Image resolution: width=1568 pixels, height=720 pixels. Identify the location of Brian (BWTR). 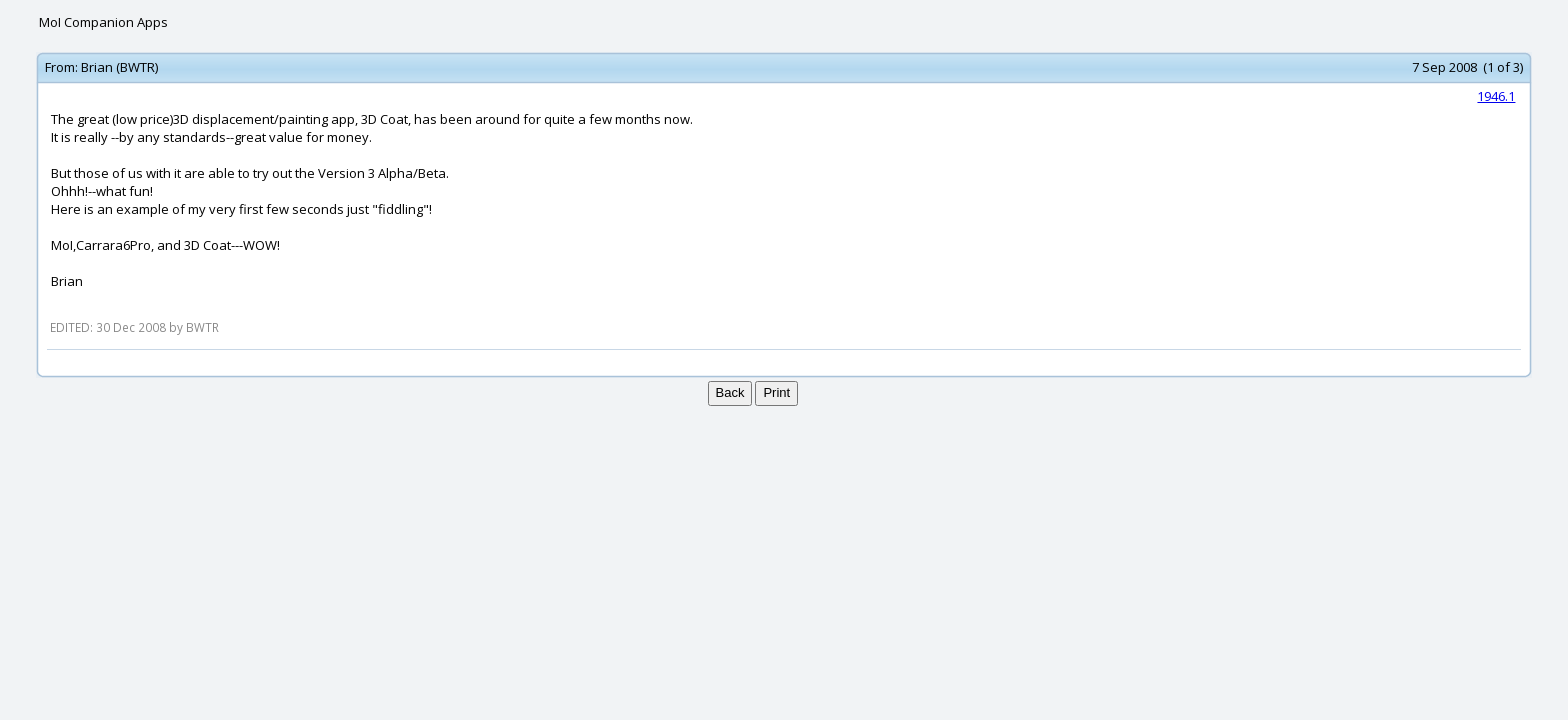
(119, 67).